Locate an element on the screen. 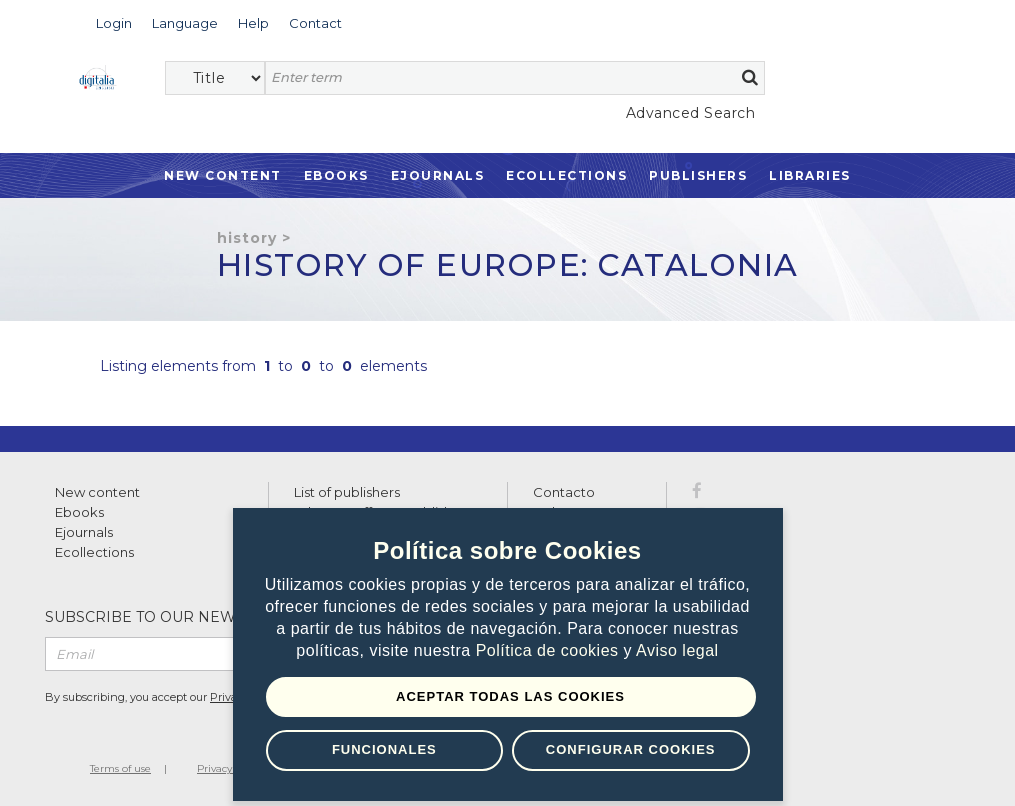  Privacy Policy is located at coordinates (230, 768).